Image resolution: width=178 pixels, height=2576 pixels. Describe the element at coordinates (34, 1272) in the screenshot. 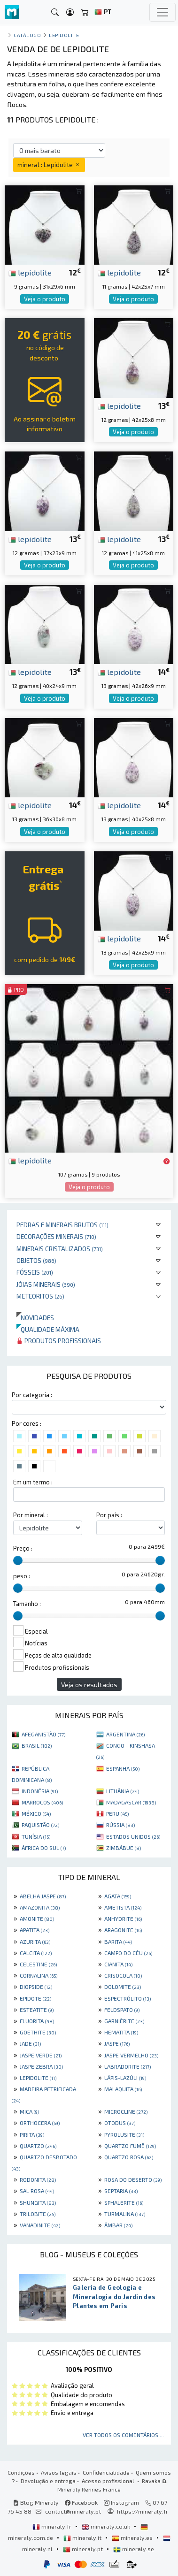

I see `Fósseis` at that location.